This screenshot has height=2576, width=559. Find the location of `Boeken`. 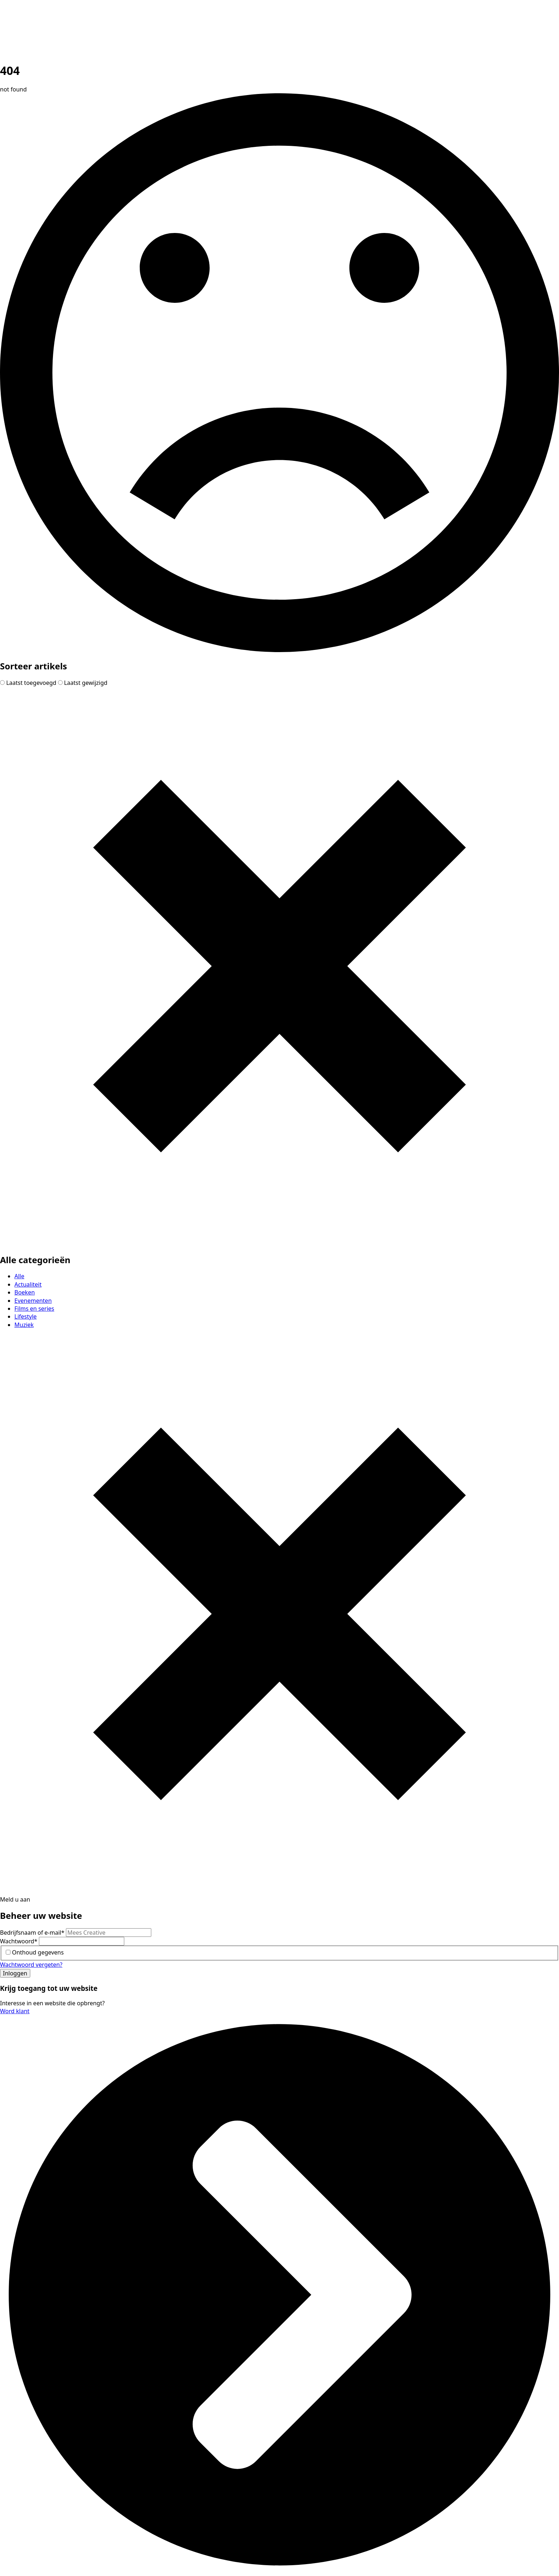

Boeken is located at coordinates (24, 1292).